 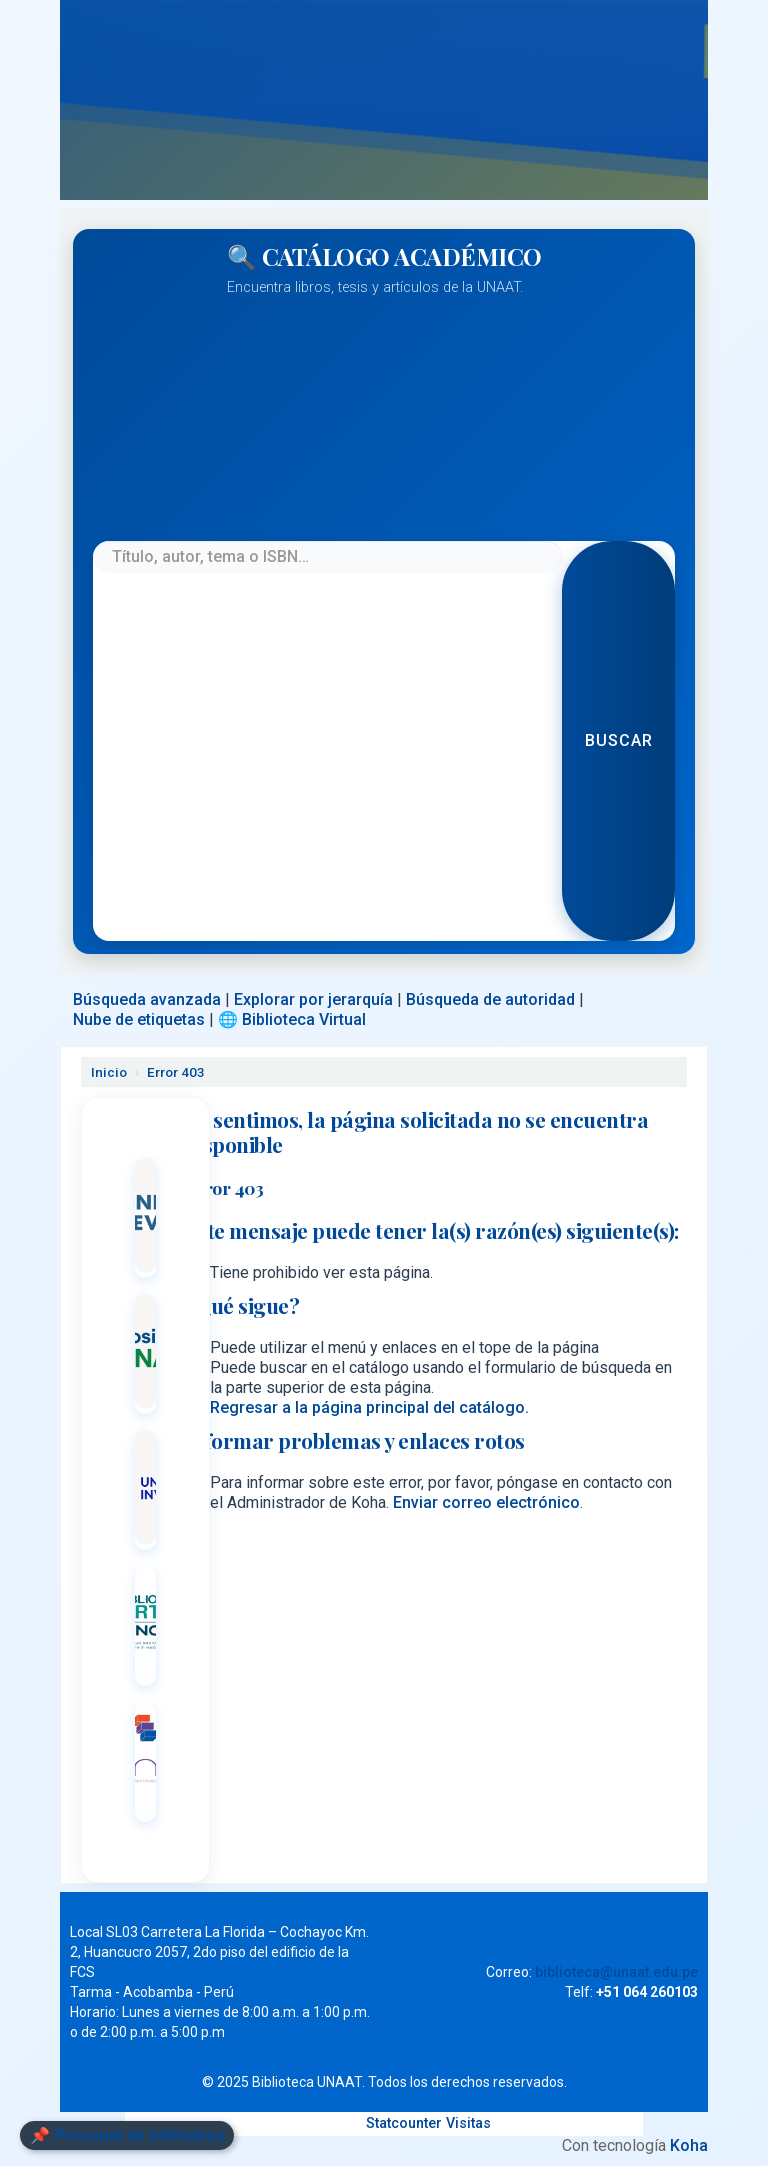 What do you see at coordinates (369, 1407) in the screenshot?
I see `Regresar a la página principal del catálogo.` at bounding box center [369, 1407].